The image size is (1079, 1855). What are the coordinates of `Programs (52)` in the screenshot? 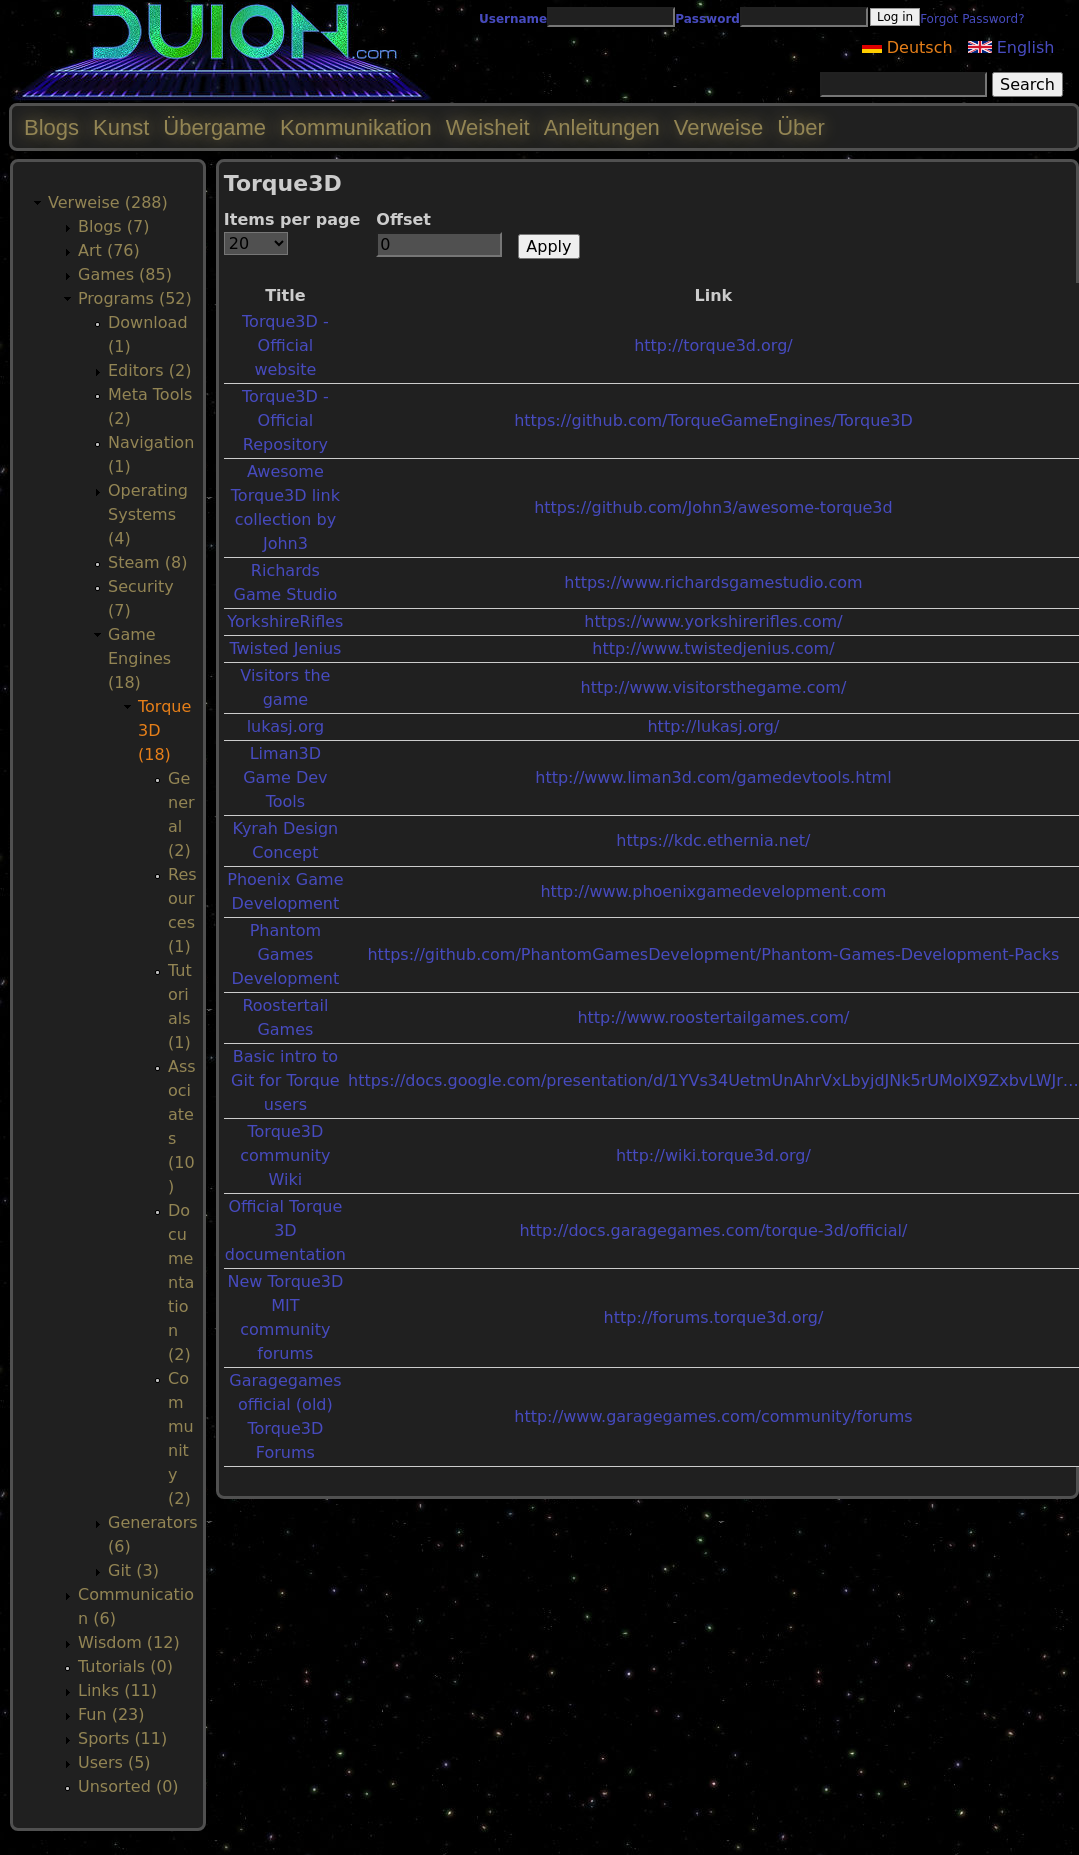 It's located at (135, 298).